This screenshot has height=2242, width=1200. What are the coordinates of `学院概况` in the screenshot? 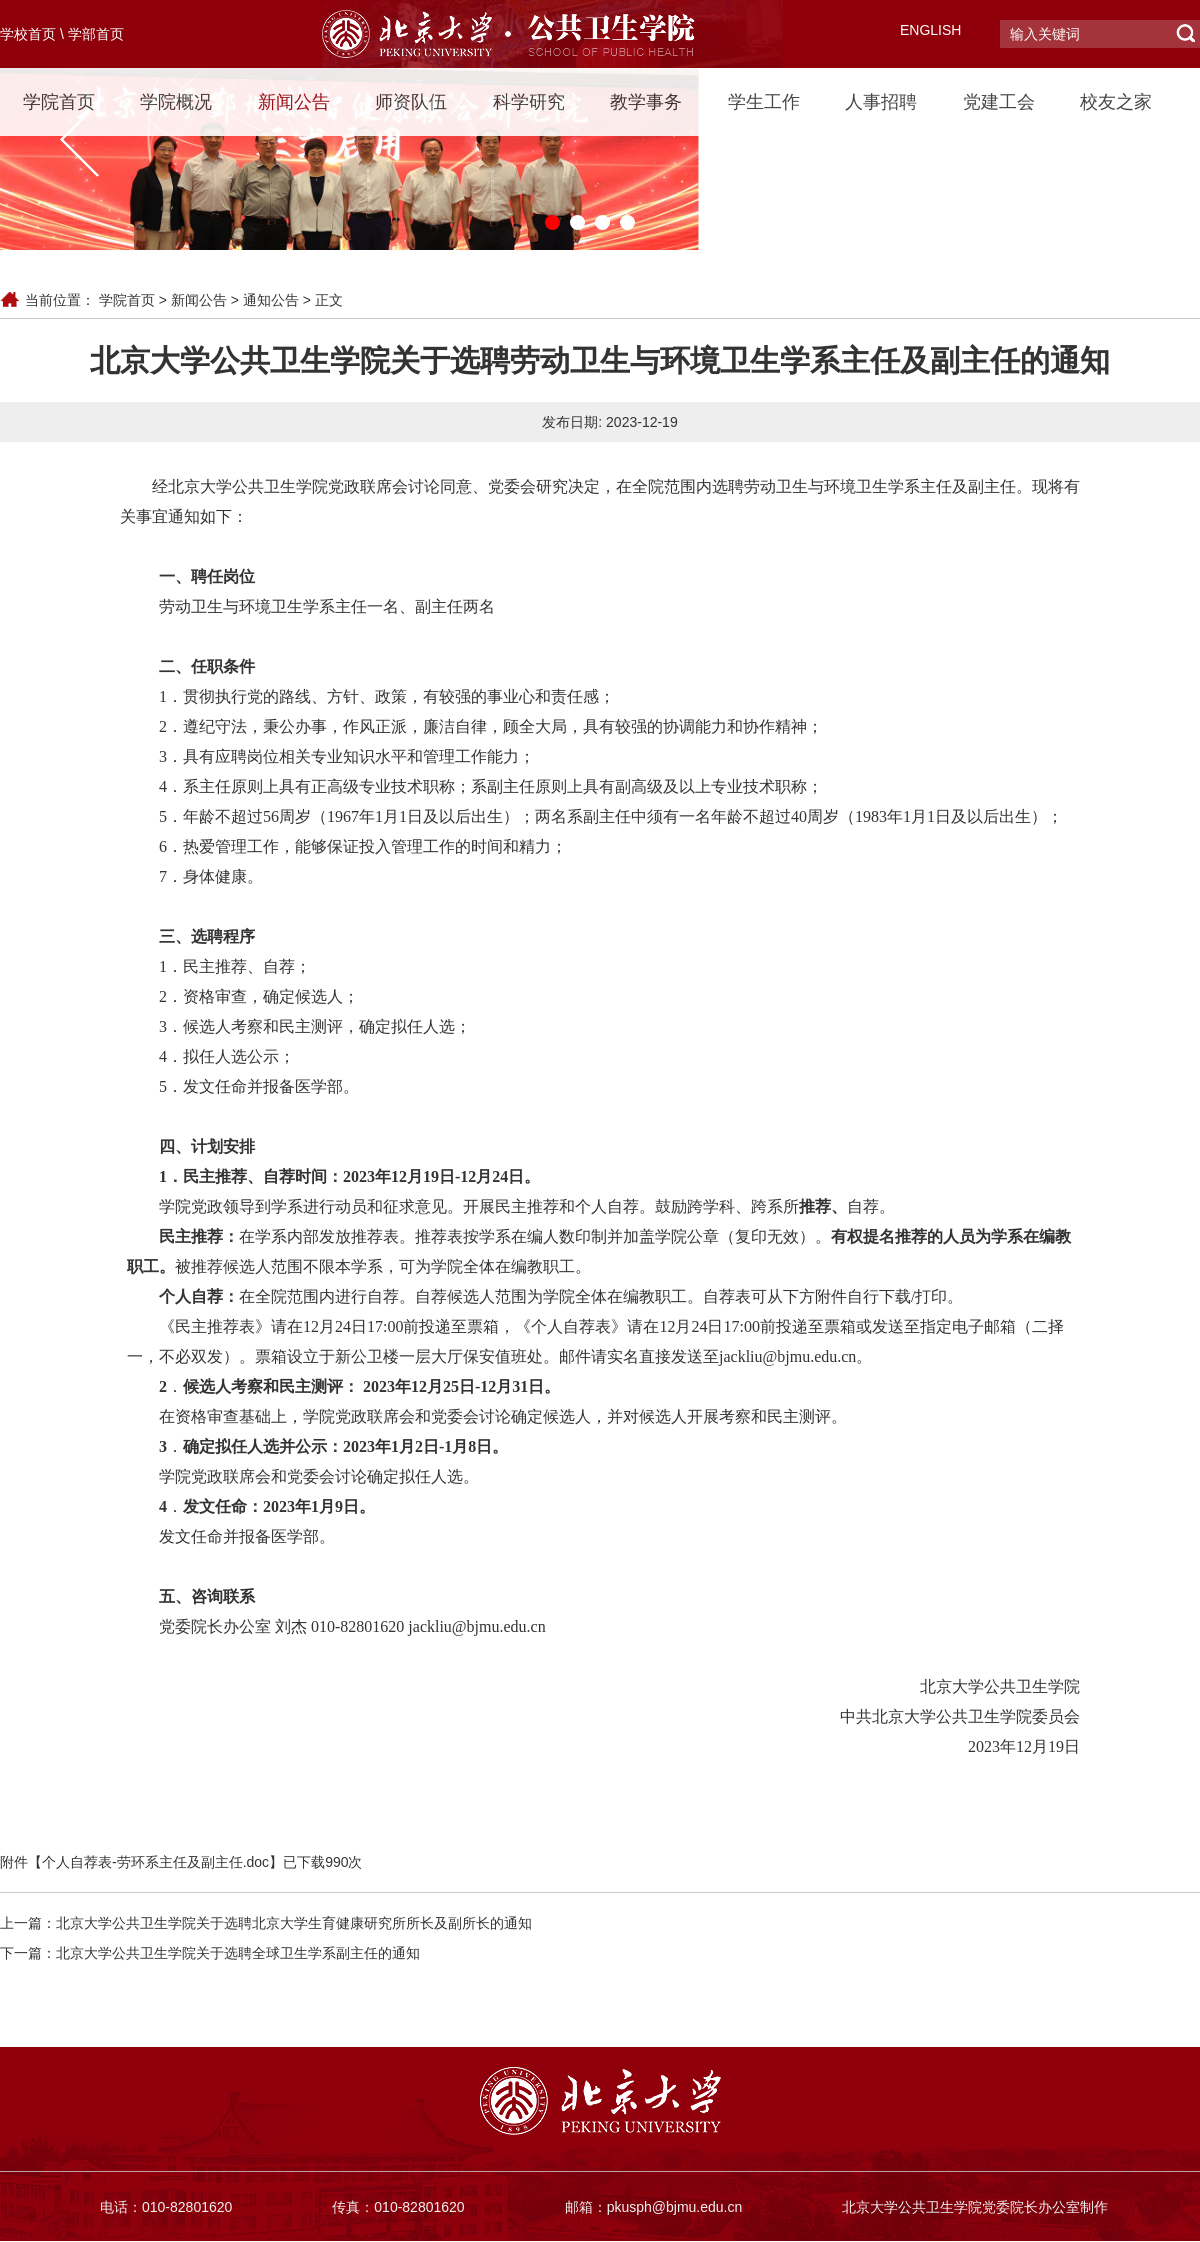 It's located at (176, 102).